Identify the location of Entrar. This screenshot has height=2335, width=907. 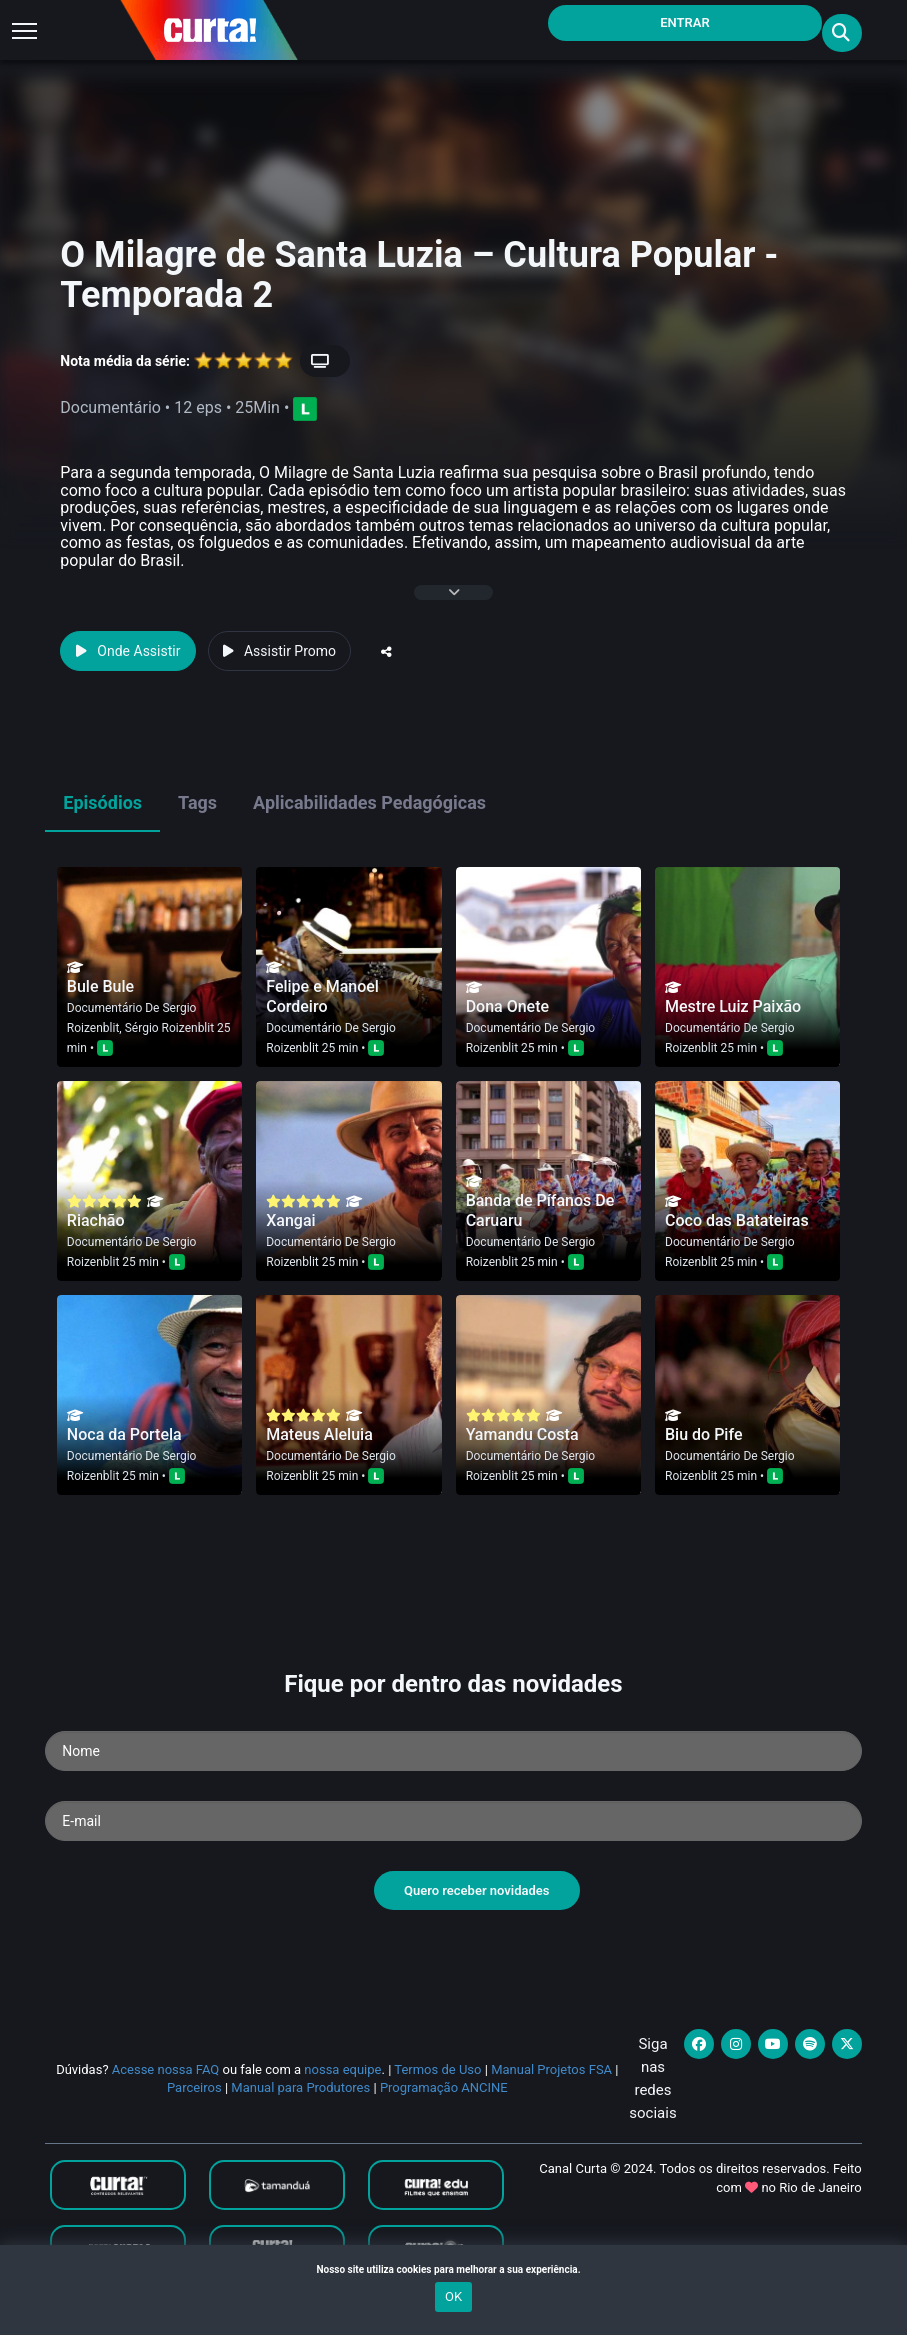
(685, 22).